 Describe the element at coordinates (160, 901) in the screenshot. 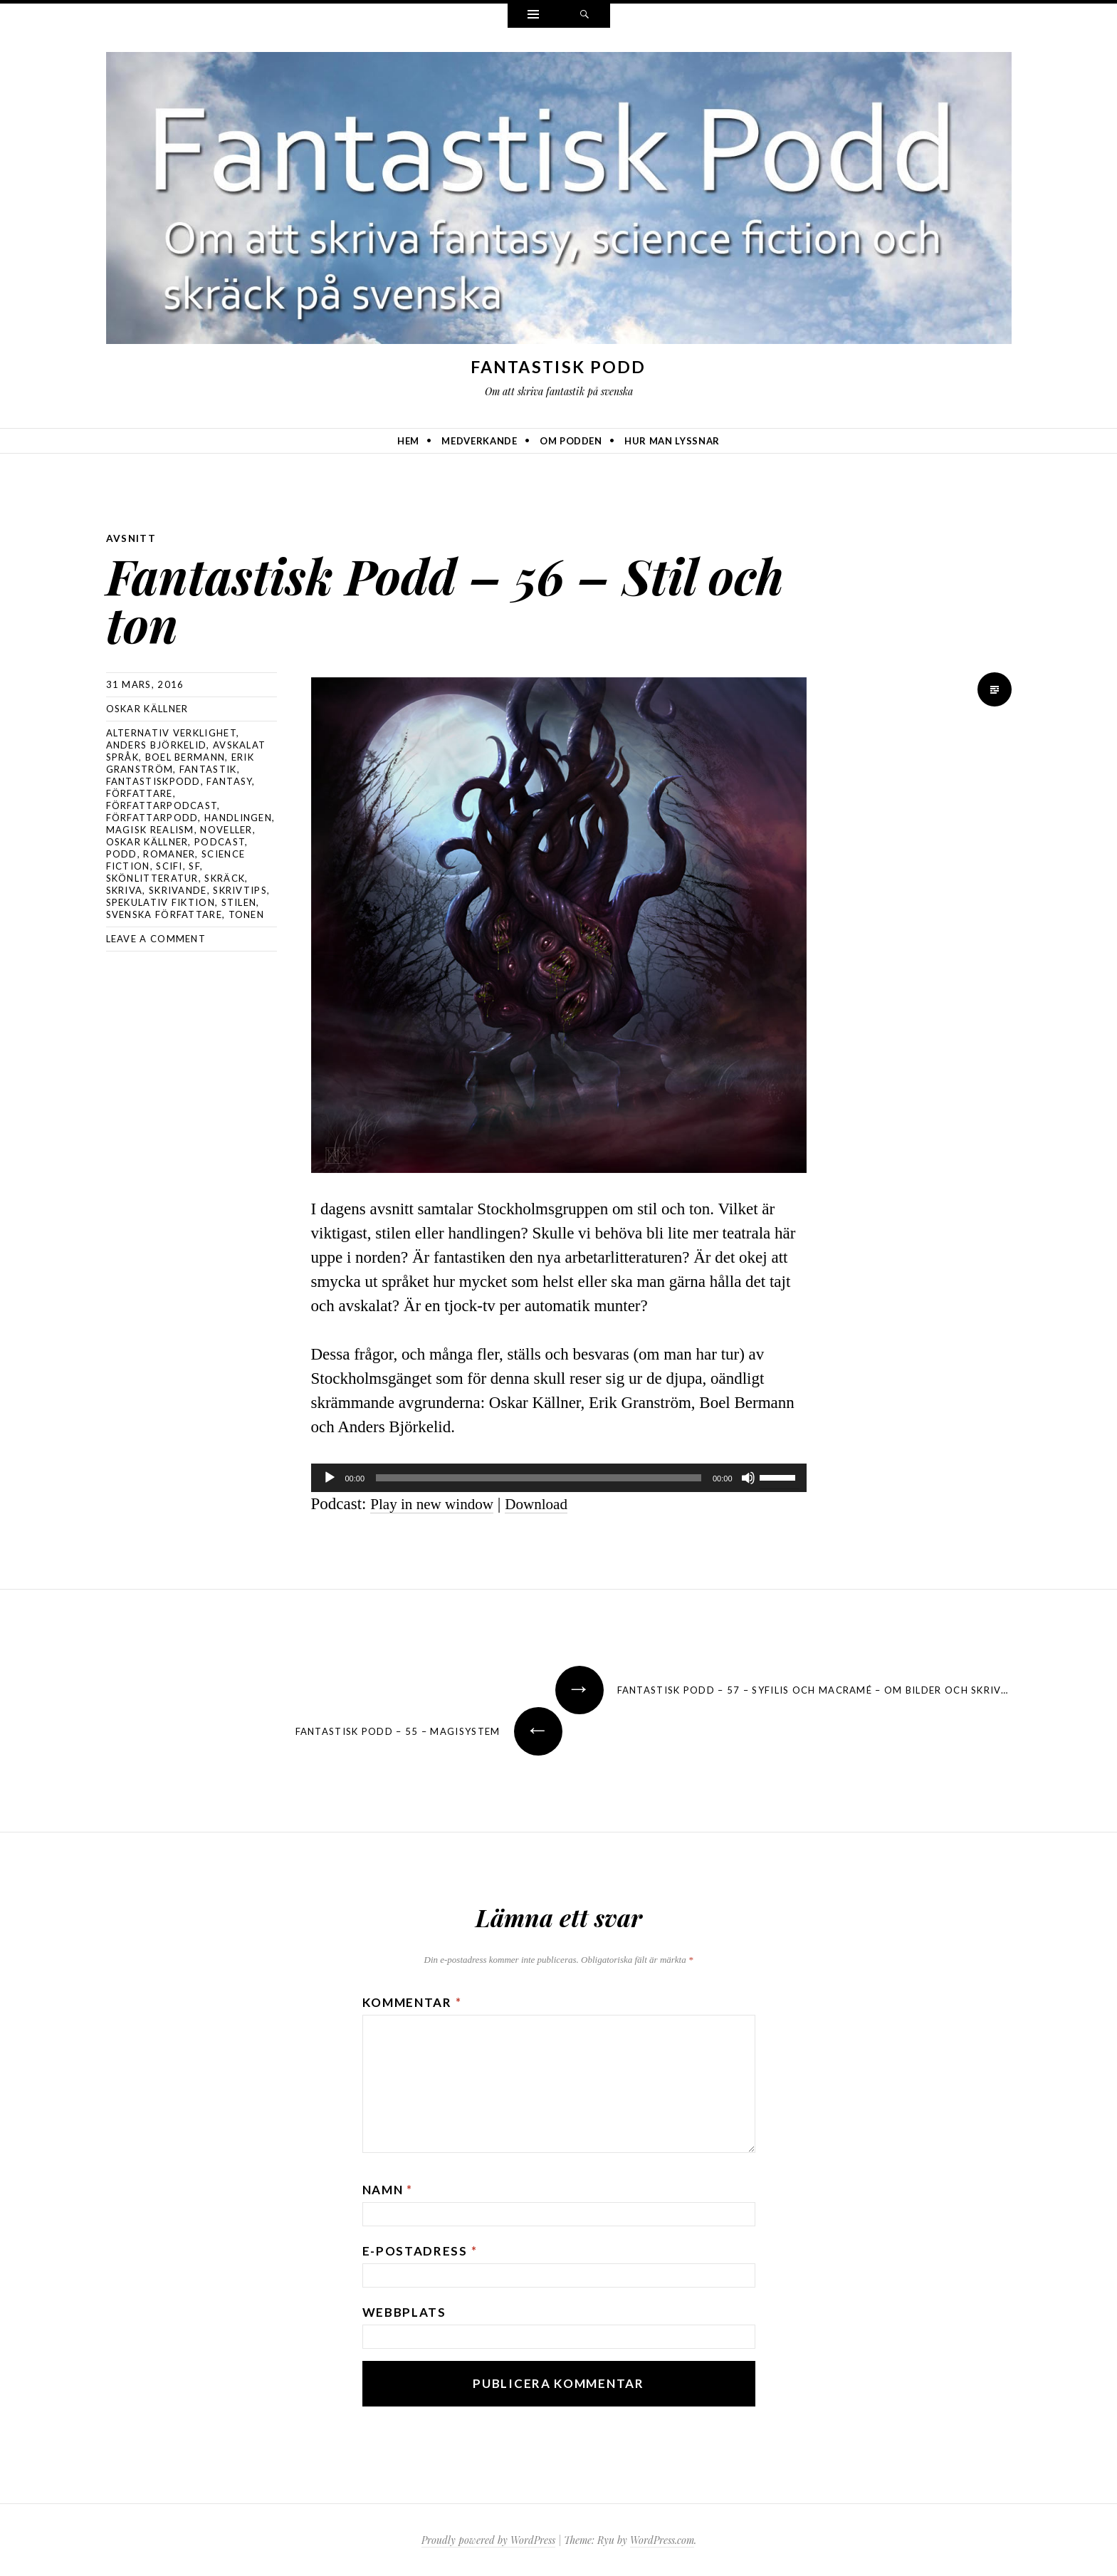

I see `spekulativ fiktion` at that location.